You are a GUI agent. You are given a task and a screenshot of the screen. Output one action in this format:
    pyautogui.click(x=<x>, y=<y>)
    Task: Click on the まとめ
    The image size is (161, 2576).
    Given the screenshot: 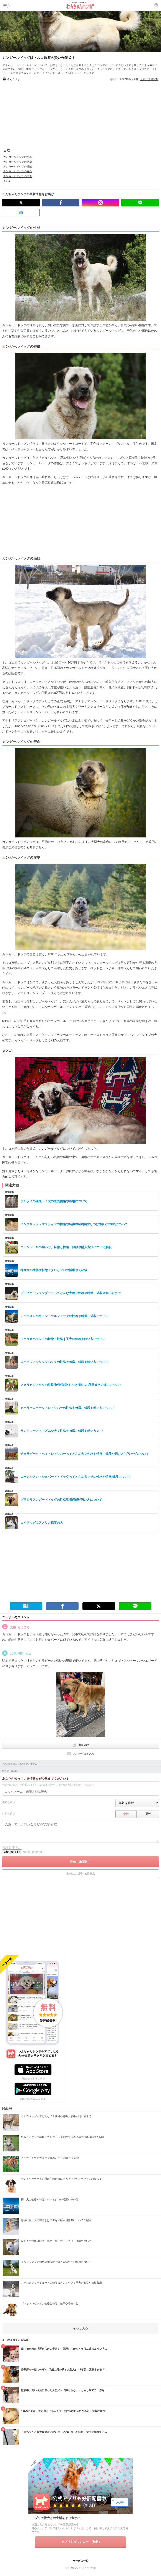 What is the action you would take?
    pyautogui.click(x=7, y=181)
    